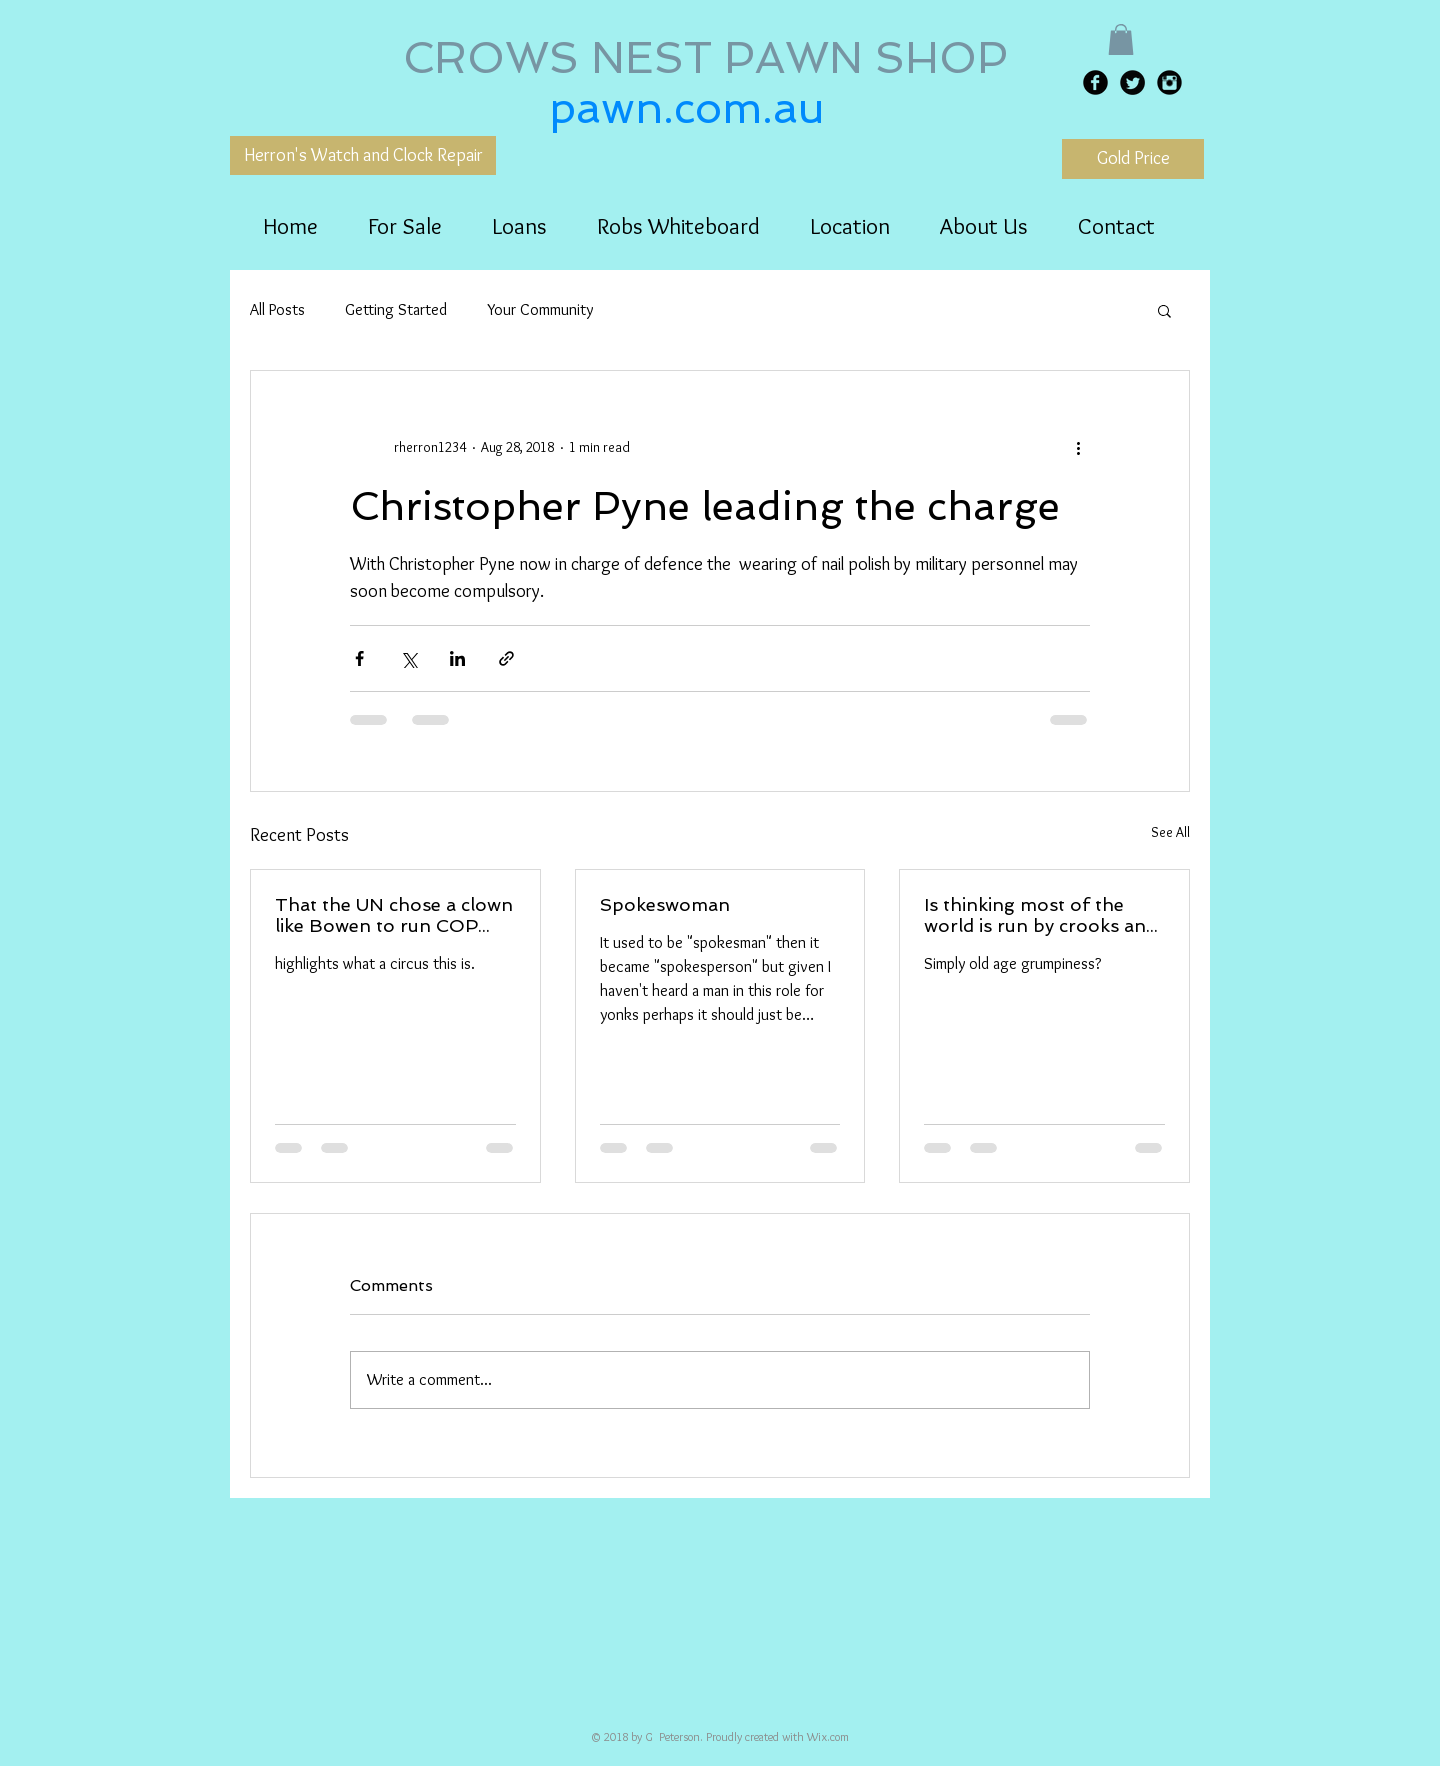 This screenshot has width=1440, height=1766. Describe the element at coordinates (711, 58) in the screenshot. I see `CROWS NEST PAWN SHOP` at that location.